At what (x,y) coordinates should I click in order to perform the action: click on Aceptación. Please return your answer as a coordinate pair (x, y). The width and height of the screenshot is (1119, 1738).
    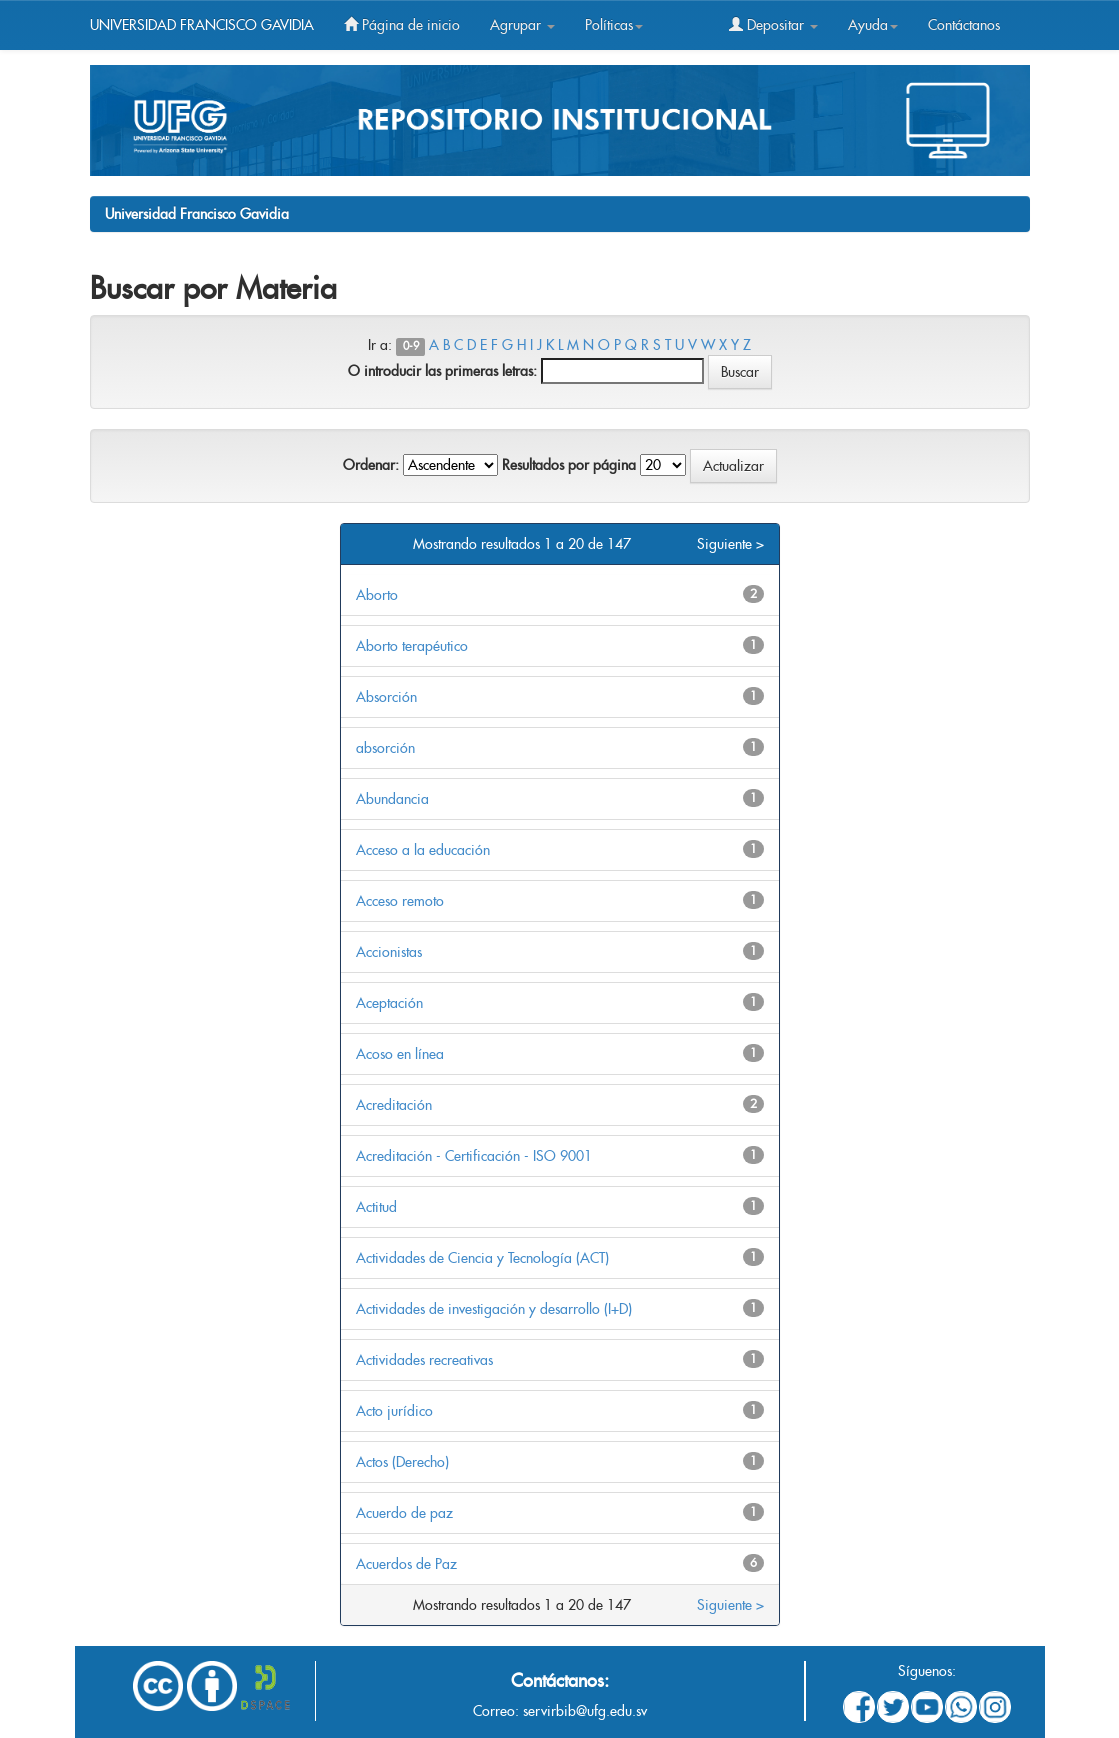
    Looking at the image, I should click on (389, 1003).